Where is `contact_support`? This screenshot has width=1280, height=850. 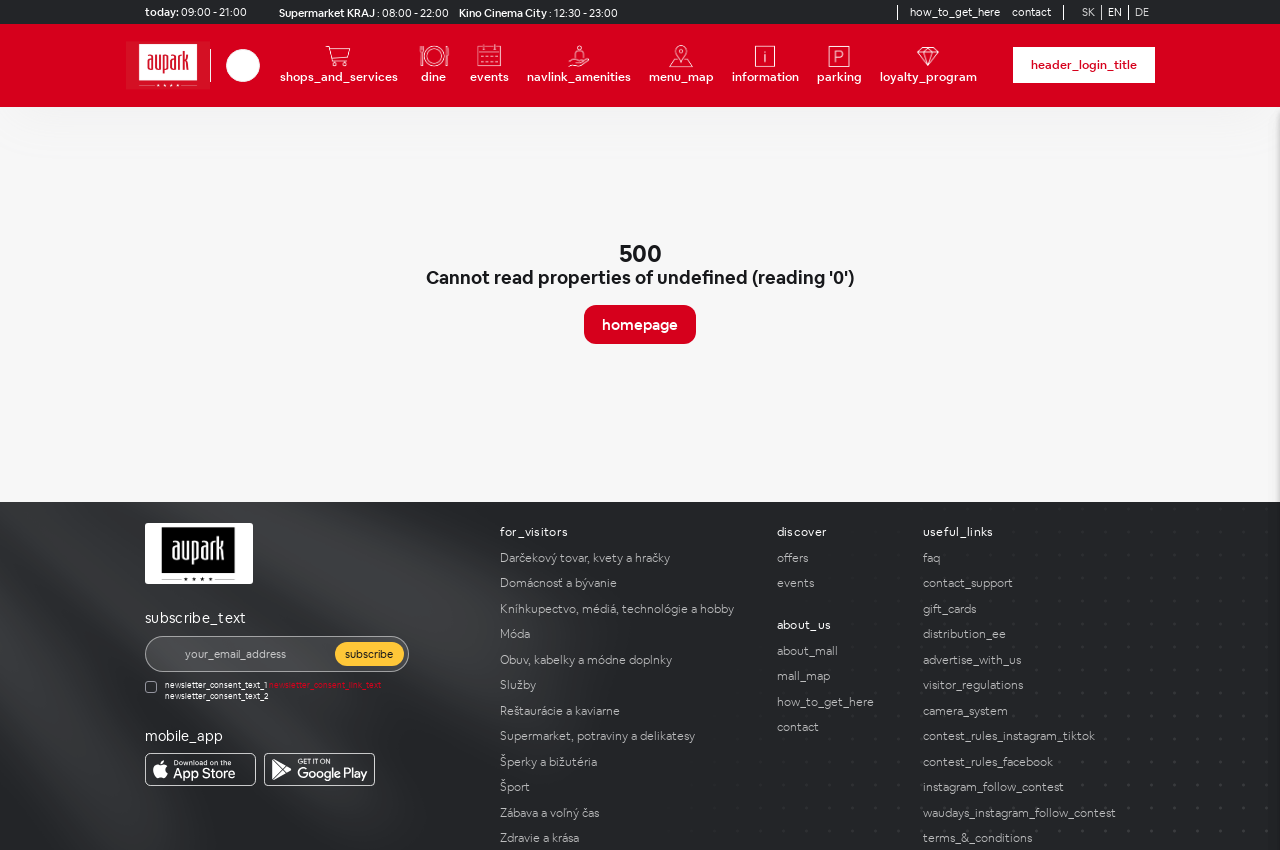 contact_support is located at coordinates (968, 583).